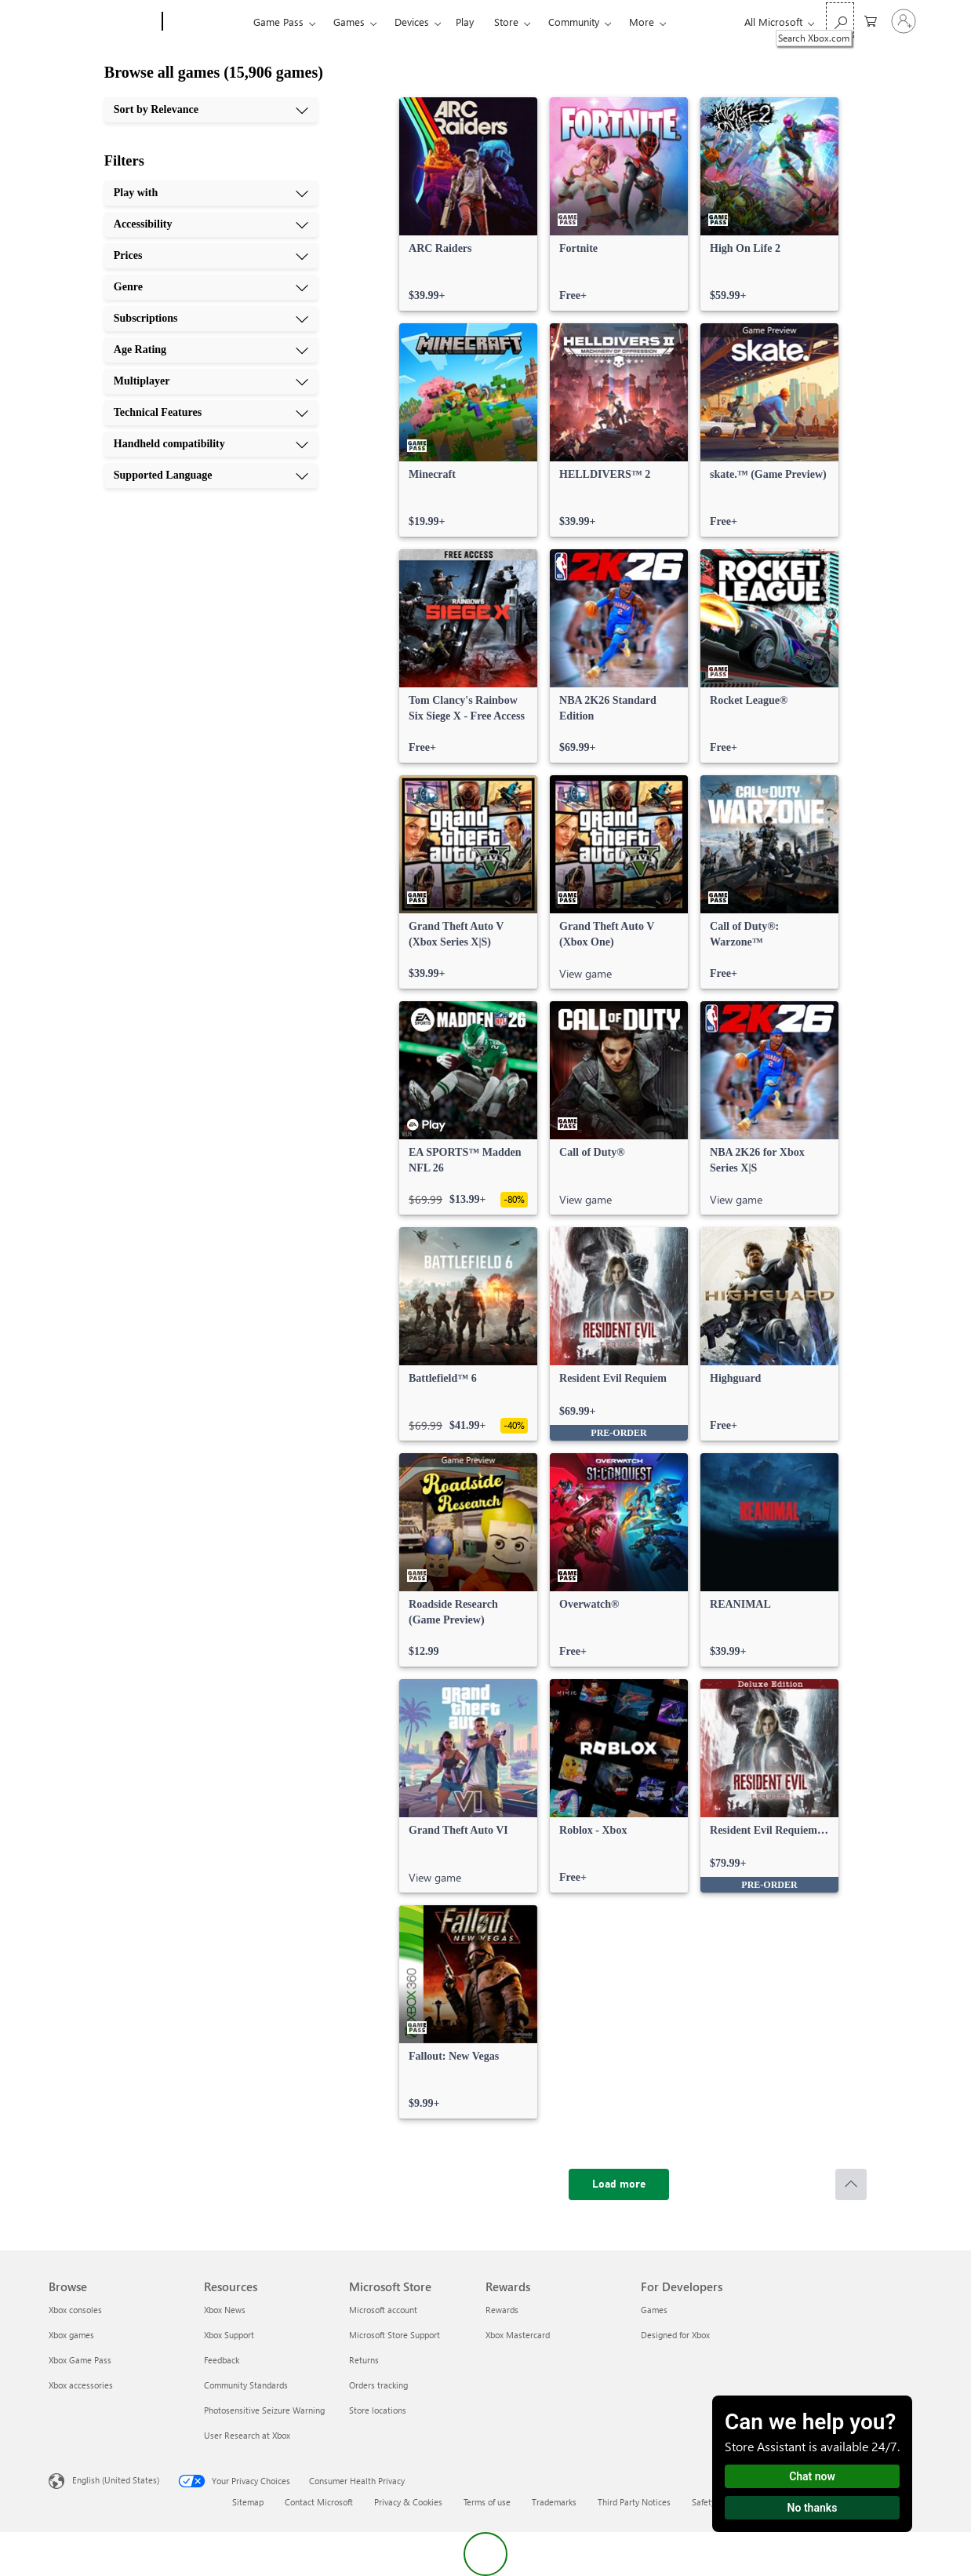 Image resolution: width=971 pixels, height=2576 pixels. Describe the element at coordinates (71, 2335) in the screenshot. I see `Xbox games [Xbox games Browse]` at that location.